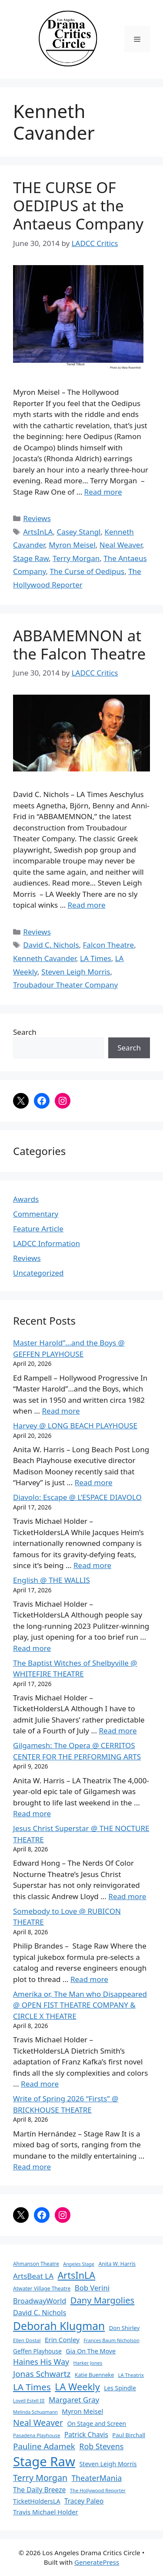  I want to click on Paul Birchall [Paul Birchall (82 items)], so click(128, 2435).